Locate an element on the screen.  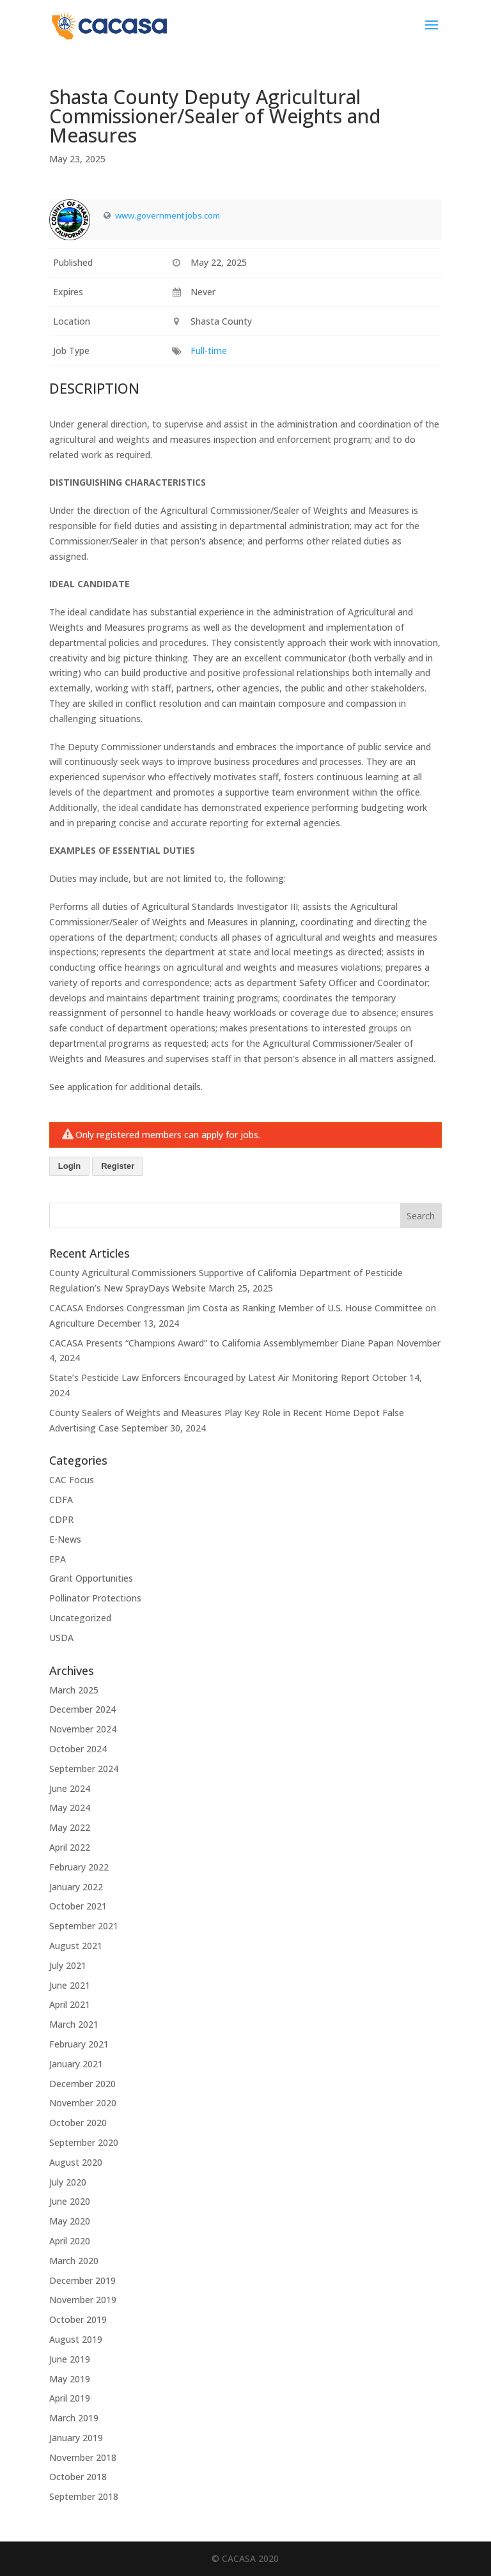
March 2021 is located at coordinates (73, 2024).